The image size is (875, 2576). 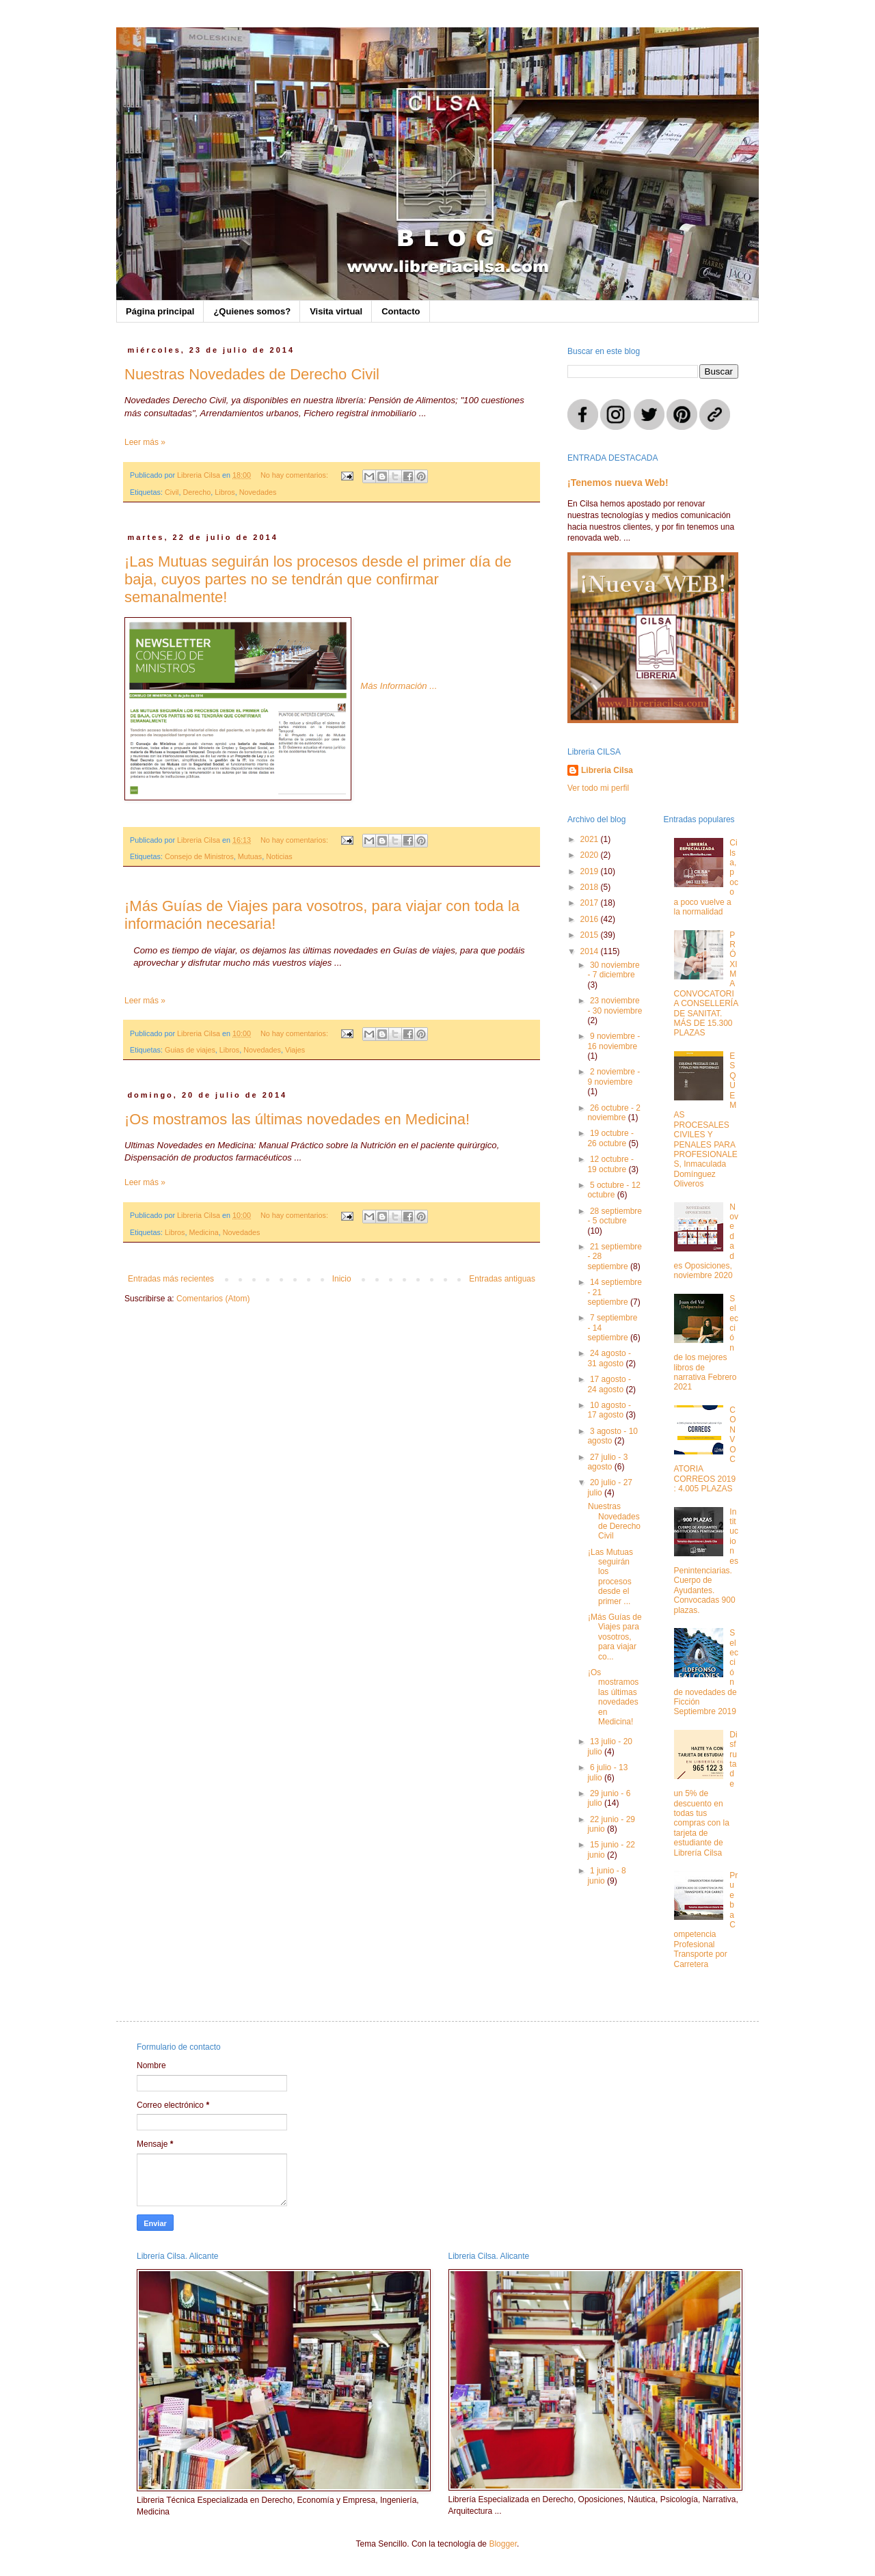 What do you see at coordinates (297, 1119) in the screenshot?
I see `¡Os mostramos las últimas novedades en Medicina!` at bounding box center [297, 1119].